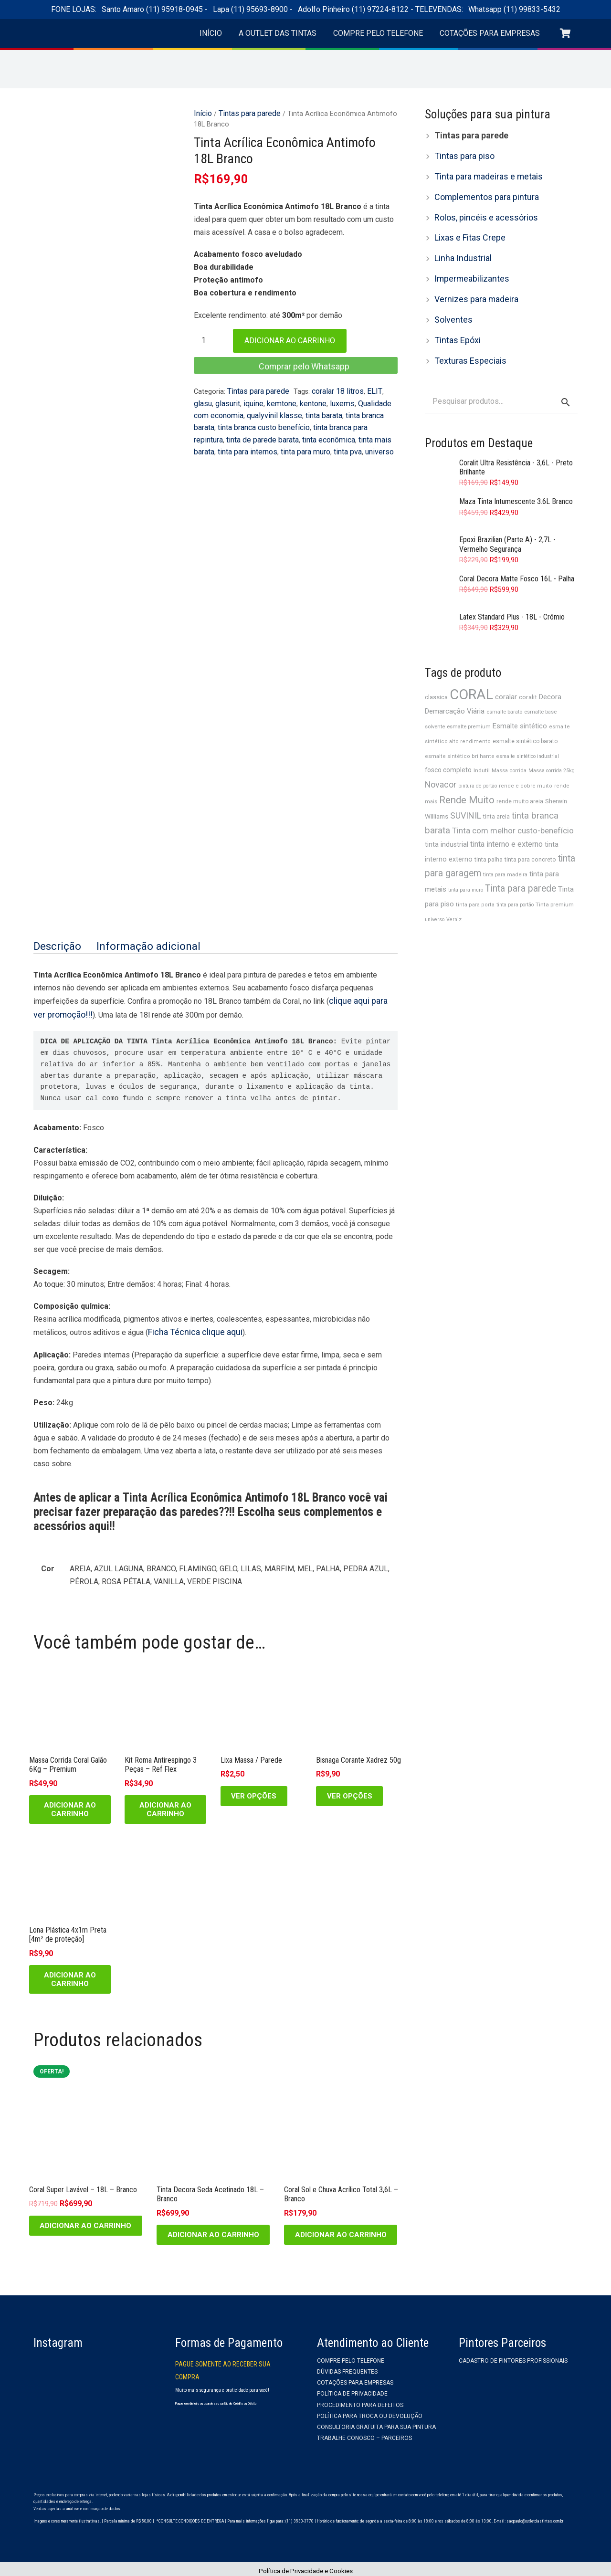 The height and width of the screenshot is (2576, 611). What do you see at coordinates (567, 38) in the screenshot?
I see `[Carrinho]` at bounding box center [567, 38].